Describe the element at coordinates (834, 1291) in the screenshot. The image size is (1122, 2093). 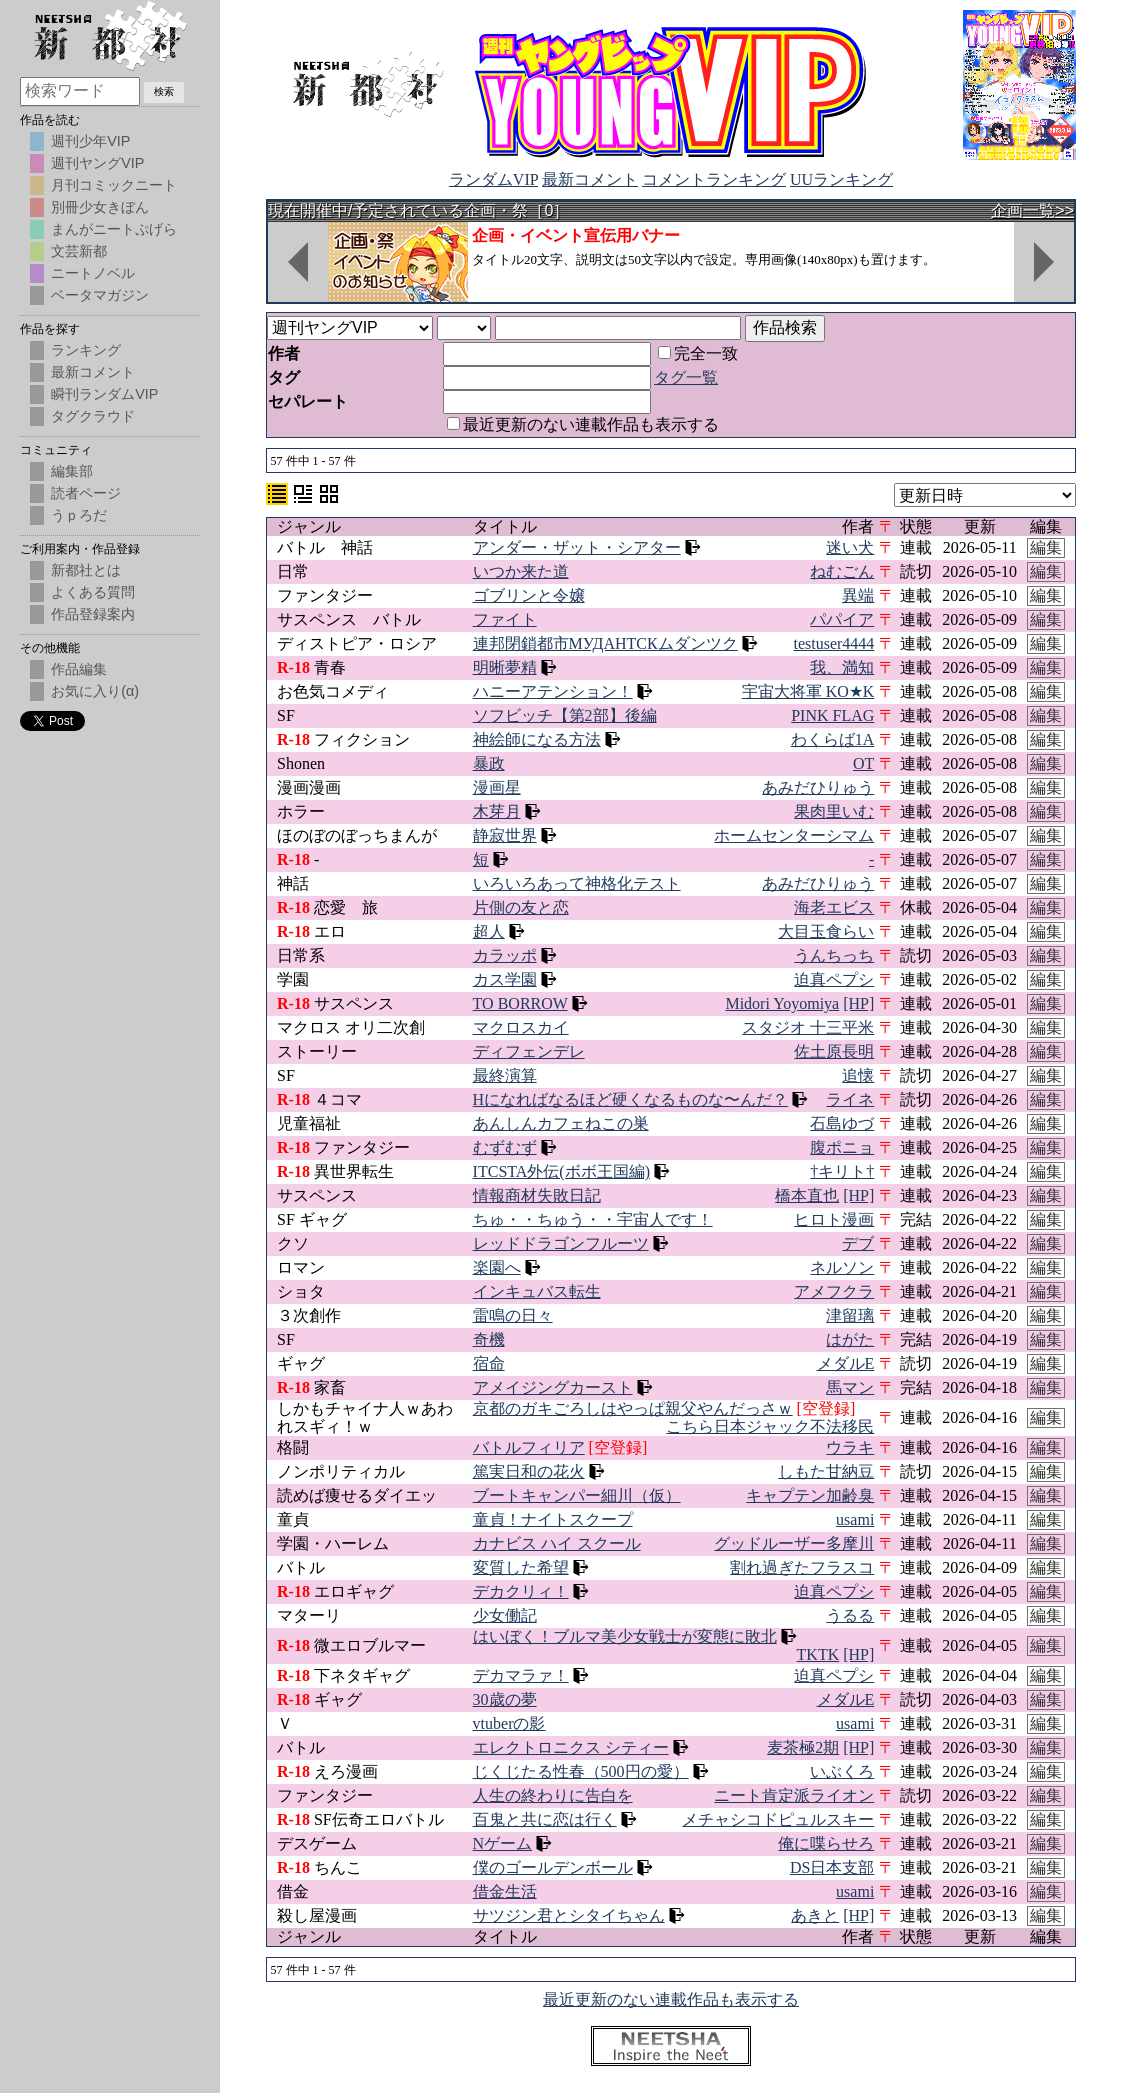
I see `アメフクラ` at that location.